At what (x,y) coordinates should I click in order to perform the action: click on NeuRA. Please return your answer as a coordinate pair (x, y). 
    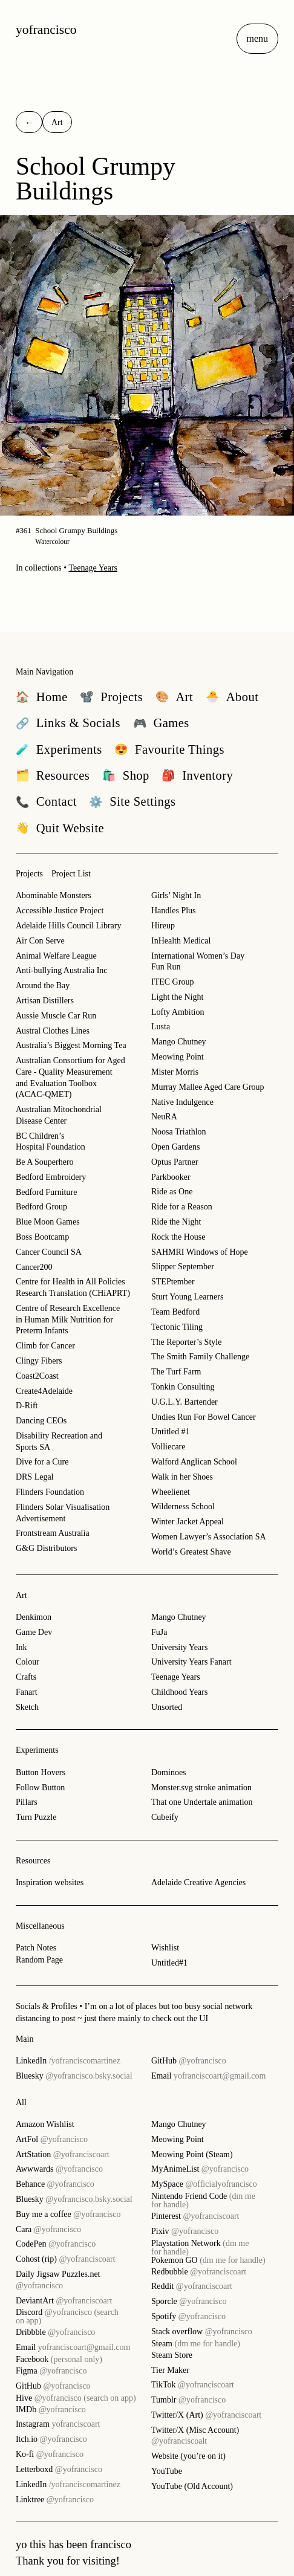
    Looking at the image, I should click on (164, 1116).